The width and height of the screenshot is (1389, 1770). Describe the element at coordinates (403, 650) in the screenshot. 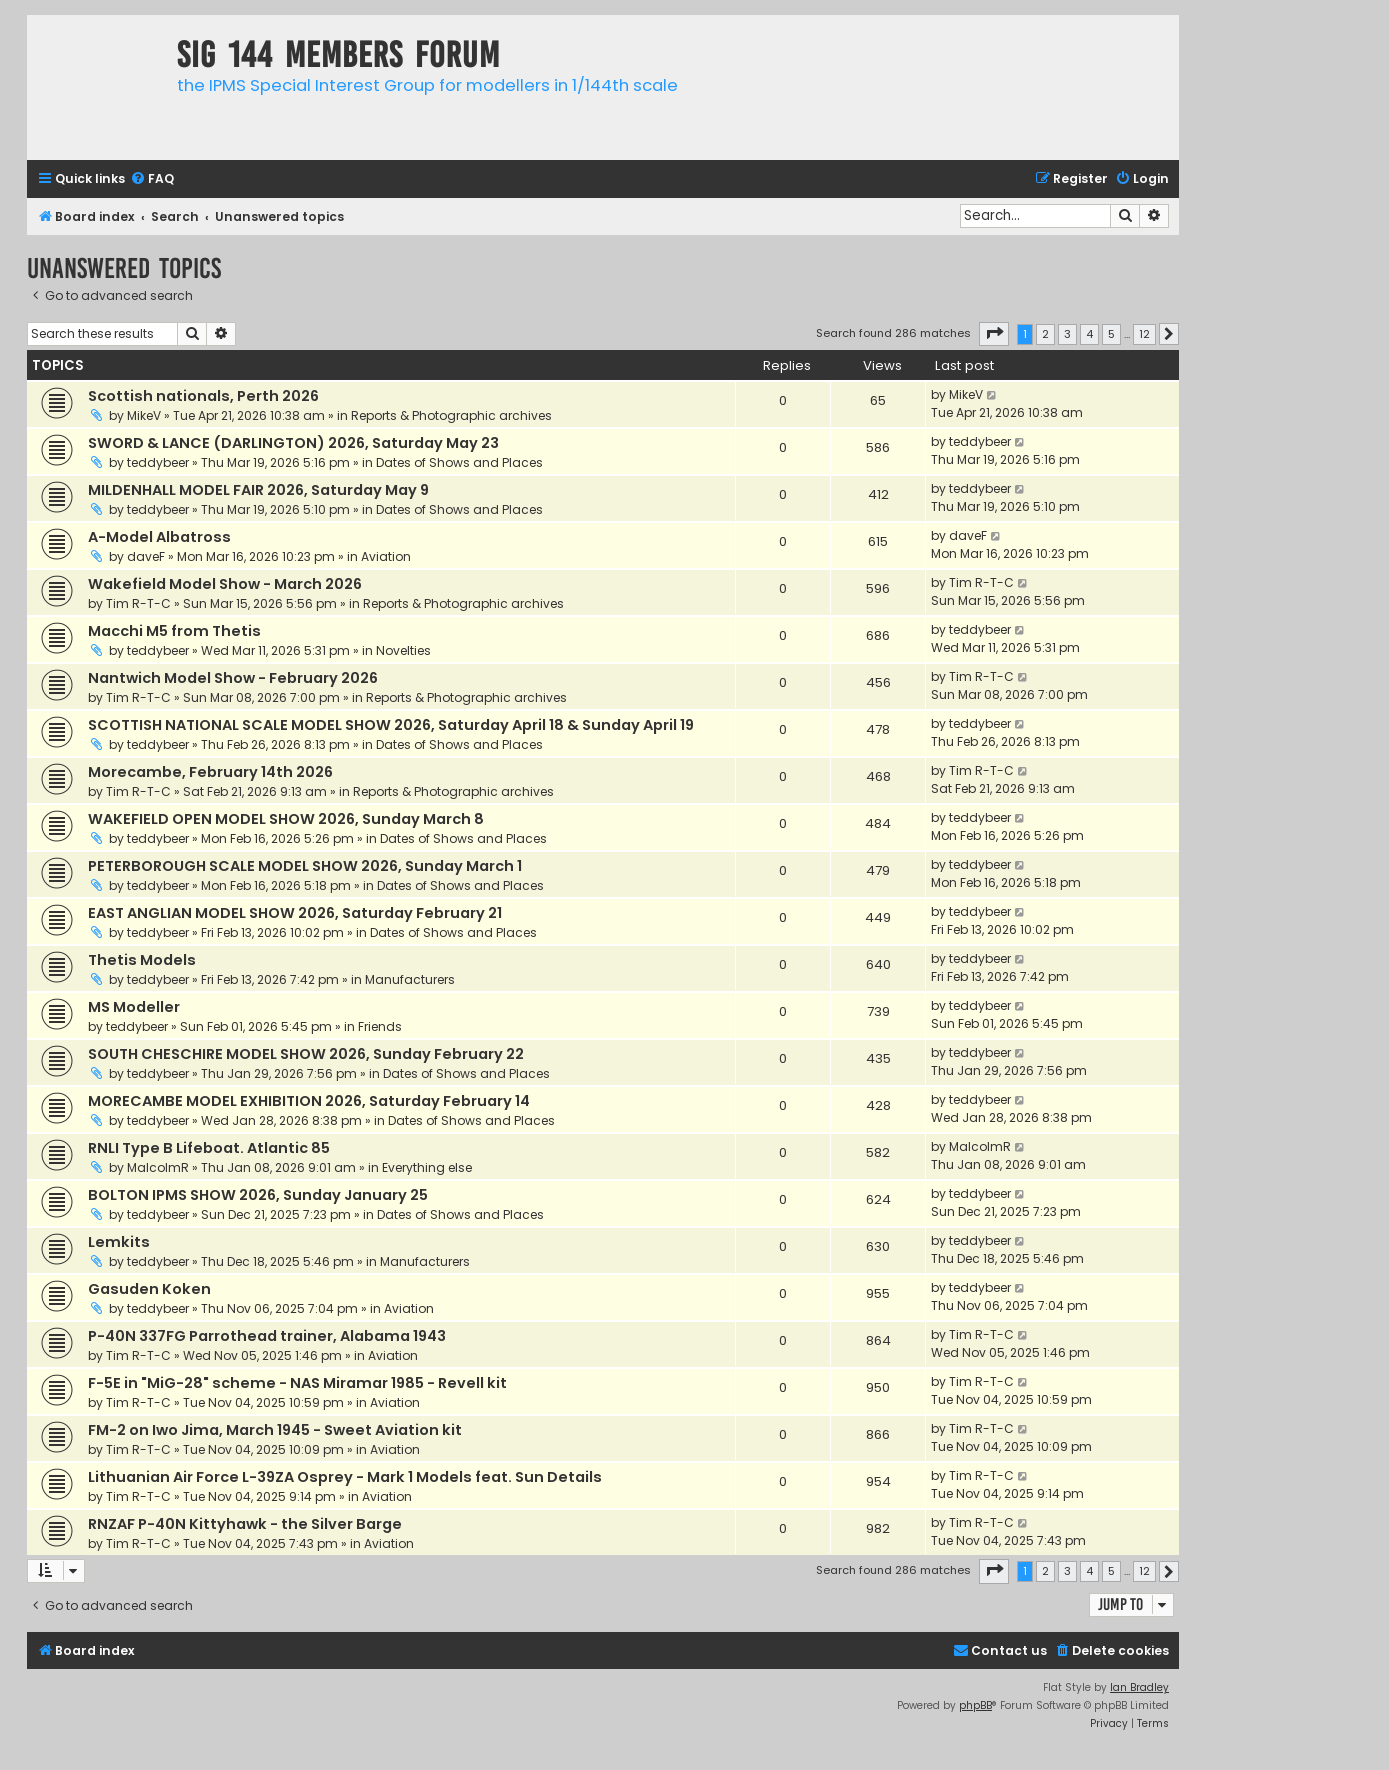

I see `Novelties` at that location.